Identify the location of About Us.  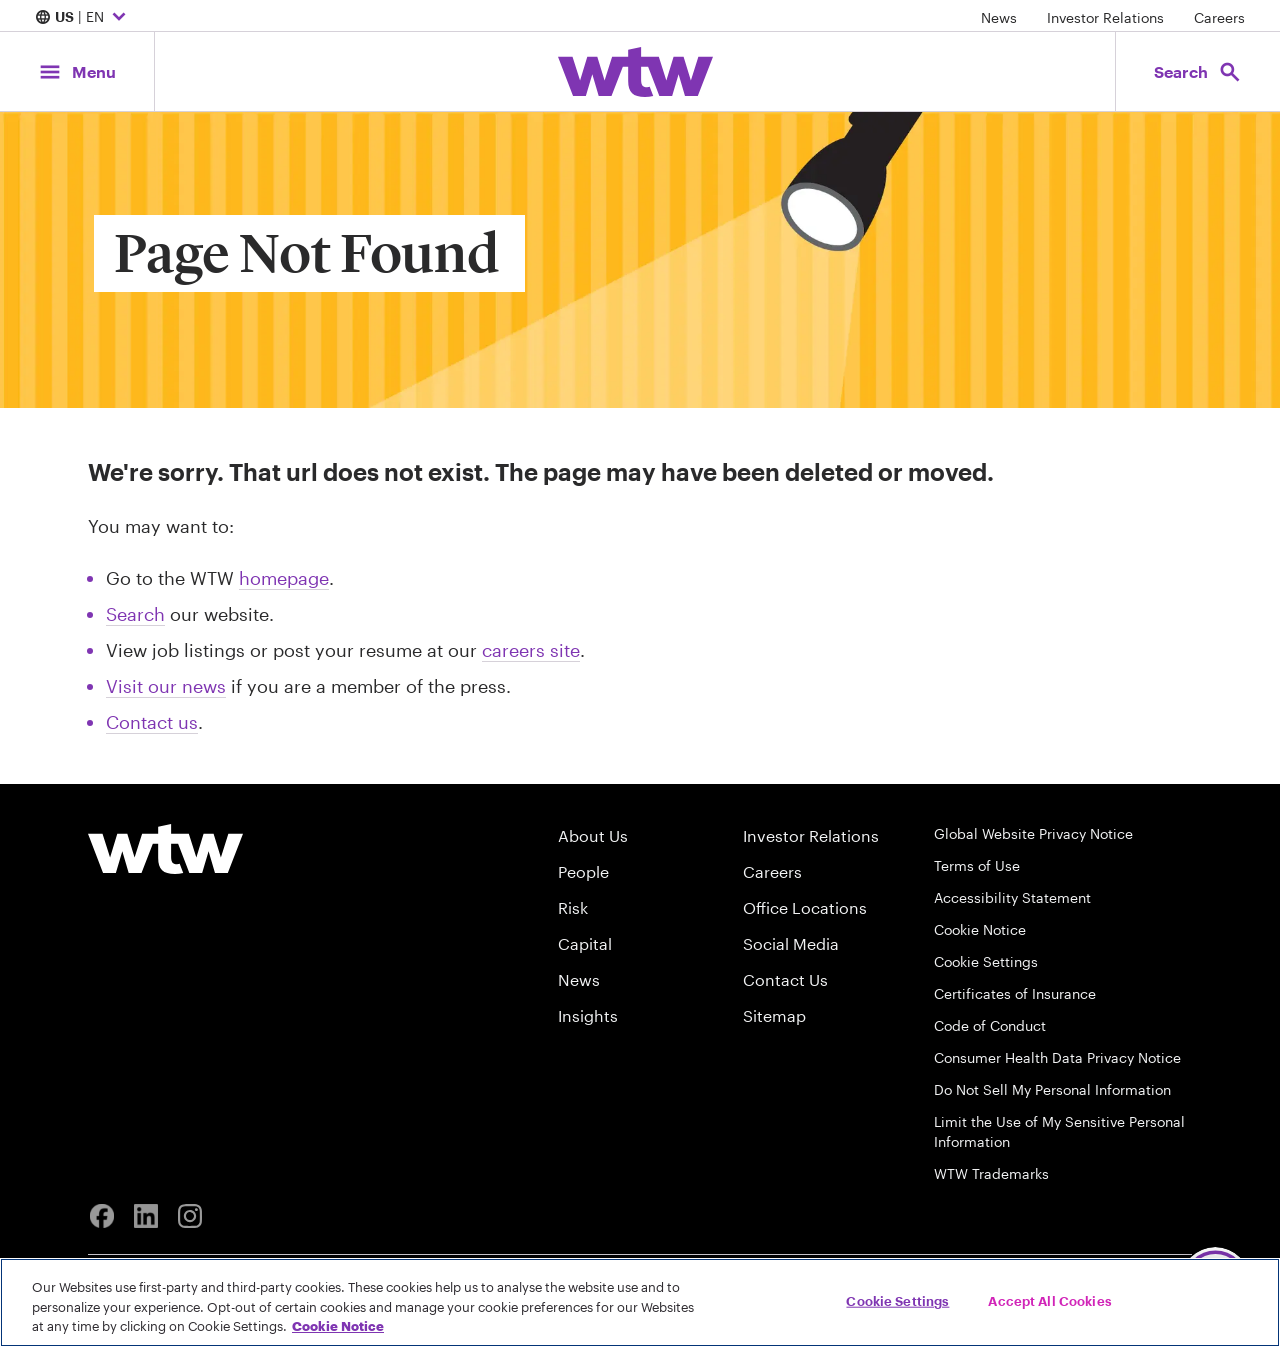
(593, 835).